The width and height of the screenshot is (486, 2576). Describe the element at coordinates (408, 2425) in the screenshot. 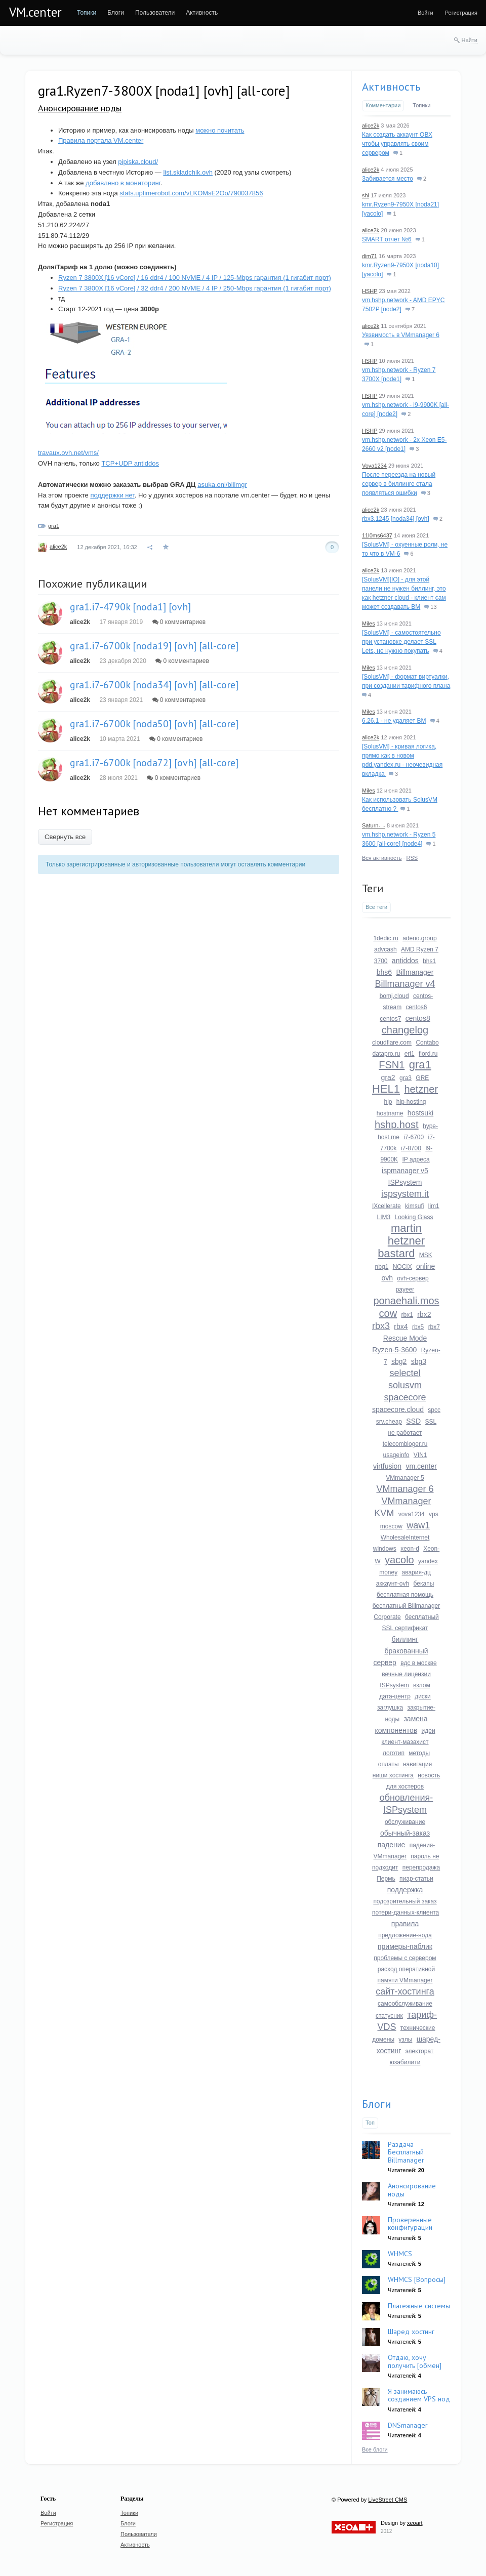

I see `DNSmanager` at that location.